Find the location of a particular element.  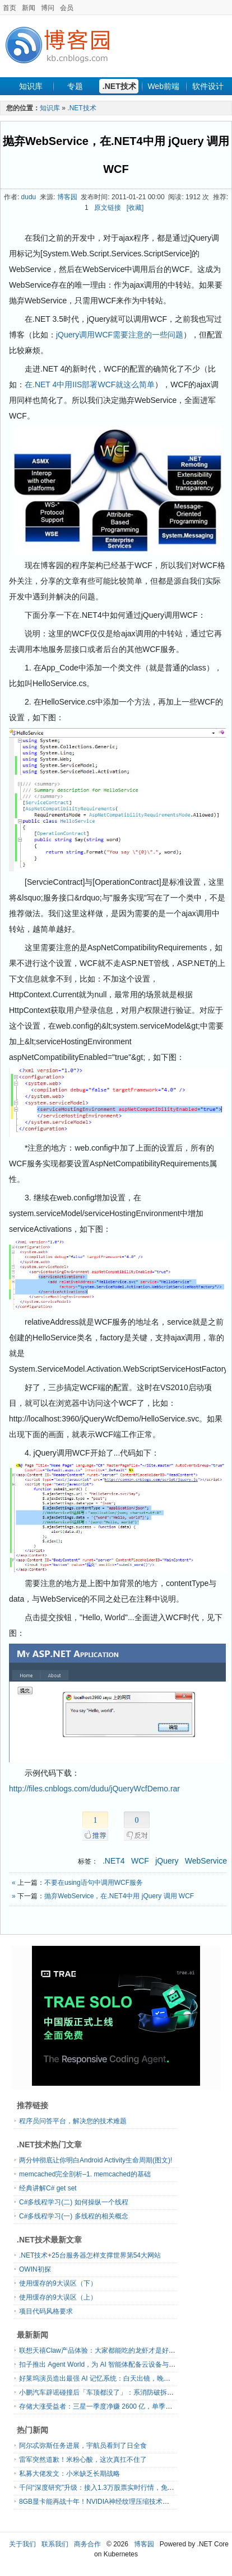

jQuery is located at coordinates (166, 1860).